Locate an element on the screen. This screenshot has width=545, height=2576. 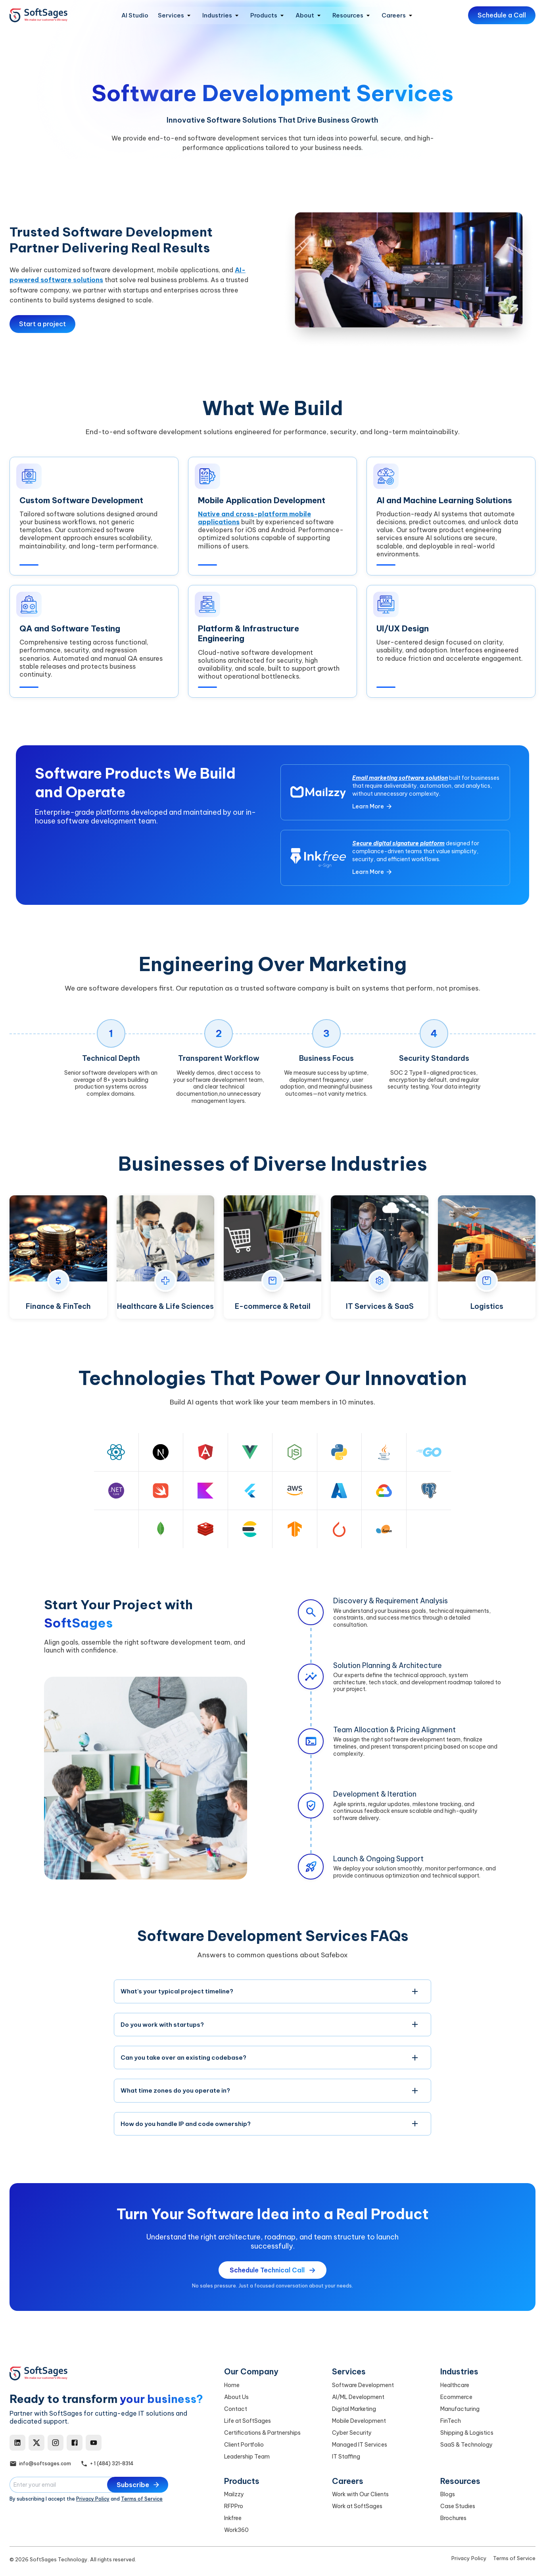
Contact is located at coordinates (235, 2408).